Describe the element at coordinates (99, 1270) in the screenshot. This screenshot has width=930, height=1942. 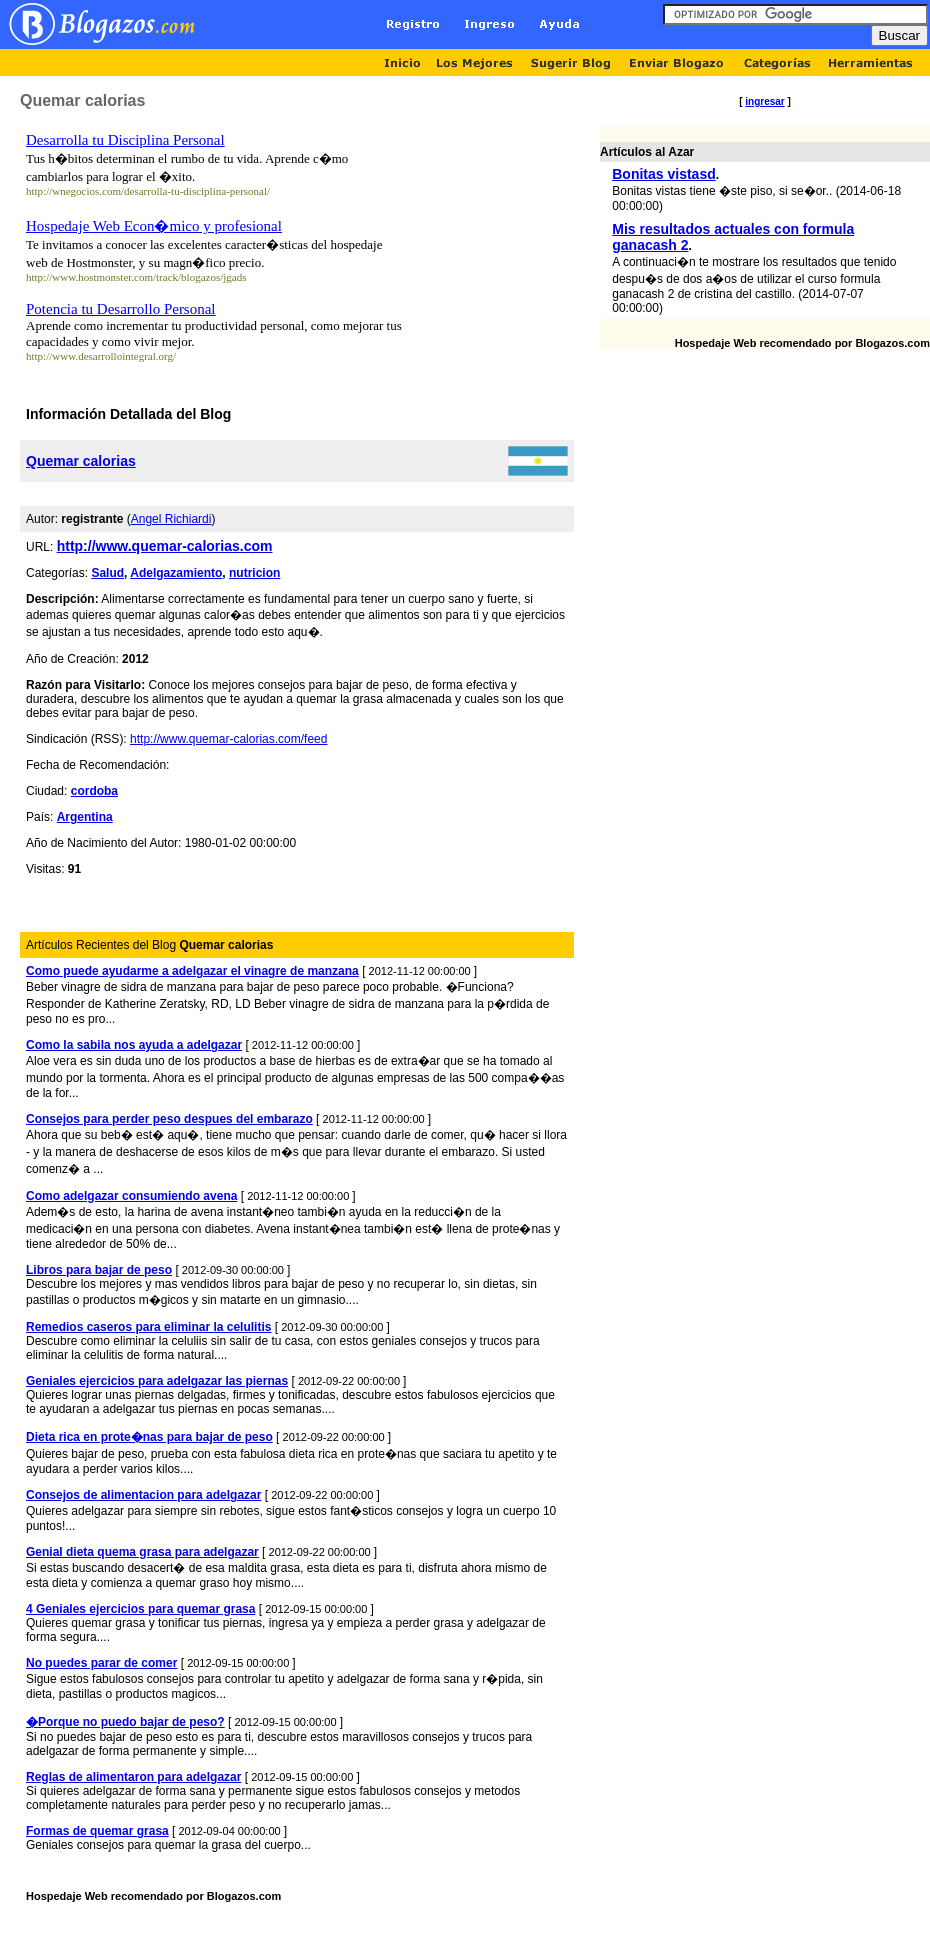
I see `Libros para bajar de peso` at that location.